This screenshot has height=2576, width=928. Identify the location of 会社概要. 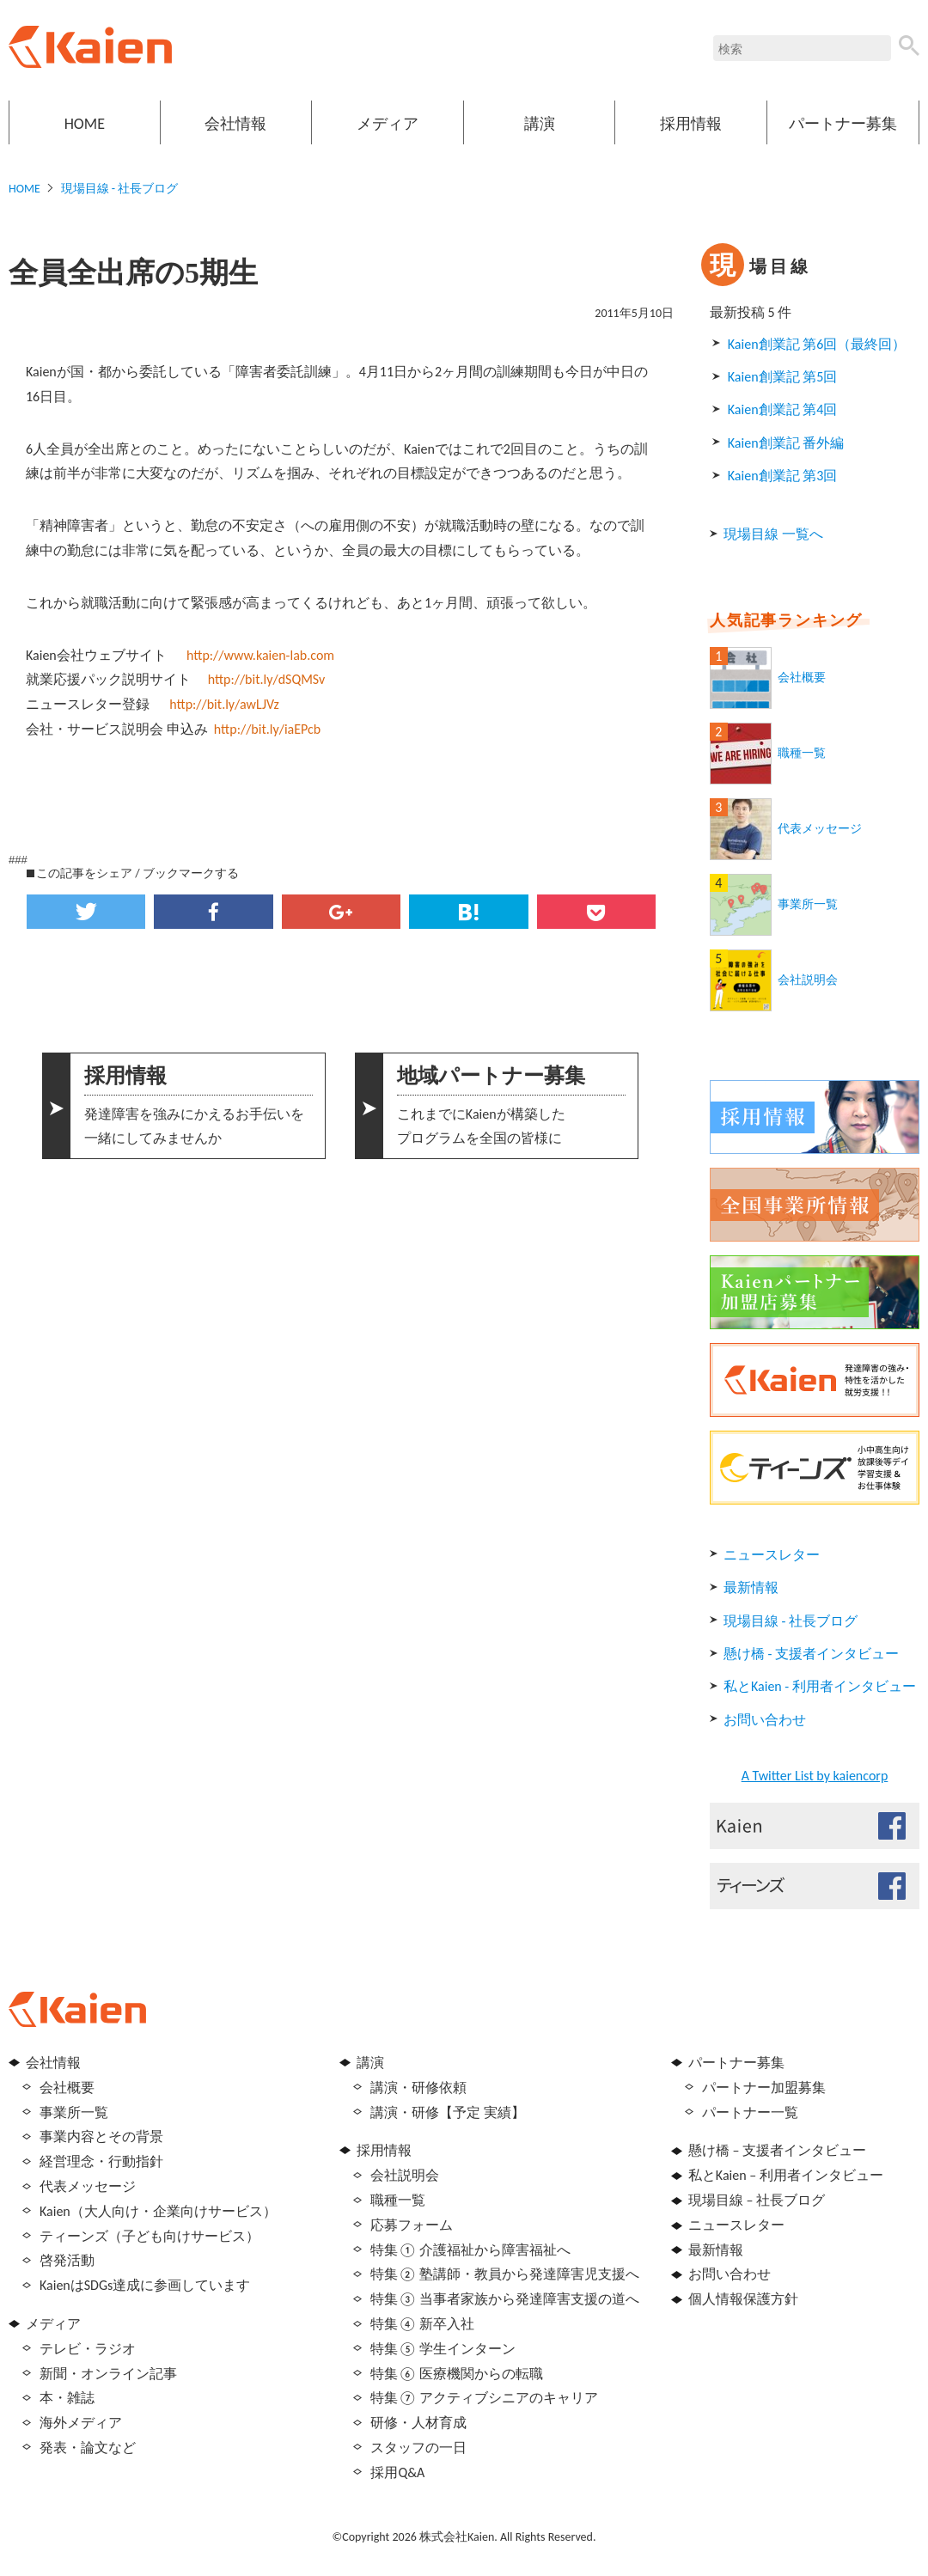
(802, 677).